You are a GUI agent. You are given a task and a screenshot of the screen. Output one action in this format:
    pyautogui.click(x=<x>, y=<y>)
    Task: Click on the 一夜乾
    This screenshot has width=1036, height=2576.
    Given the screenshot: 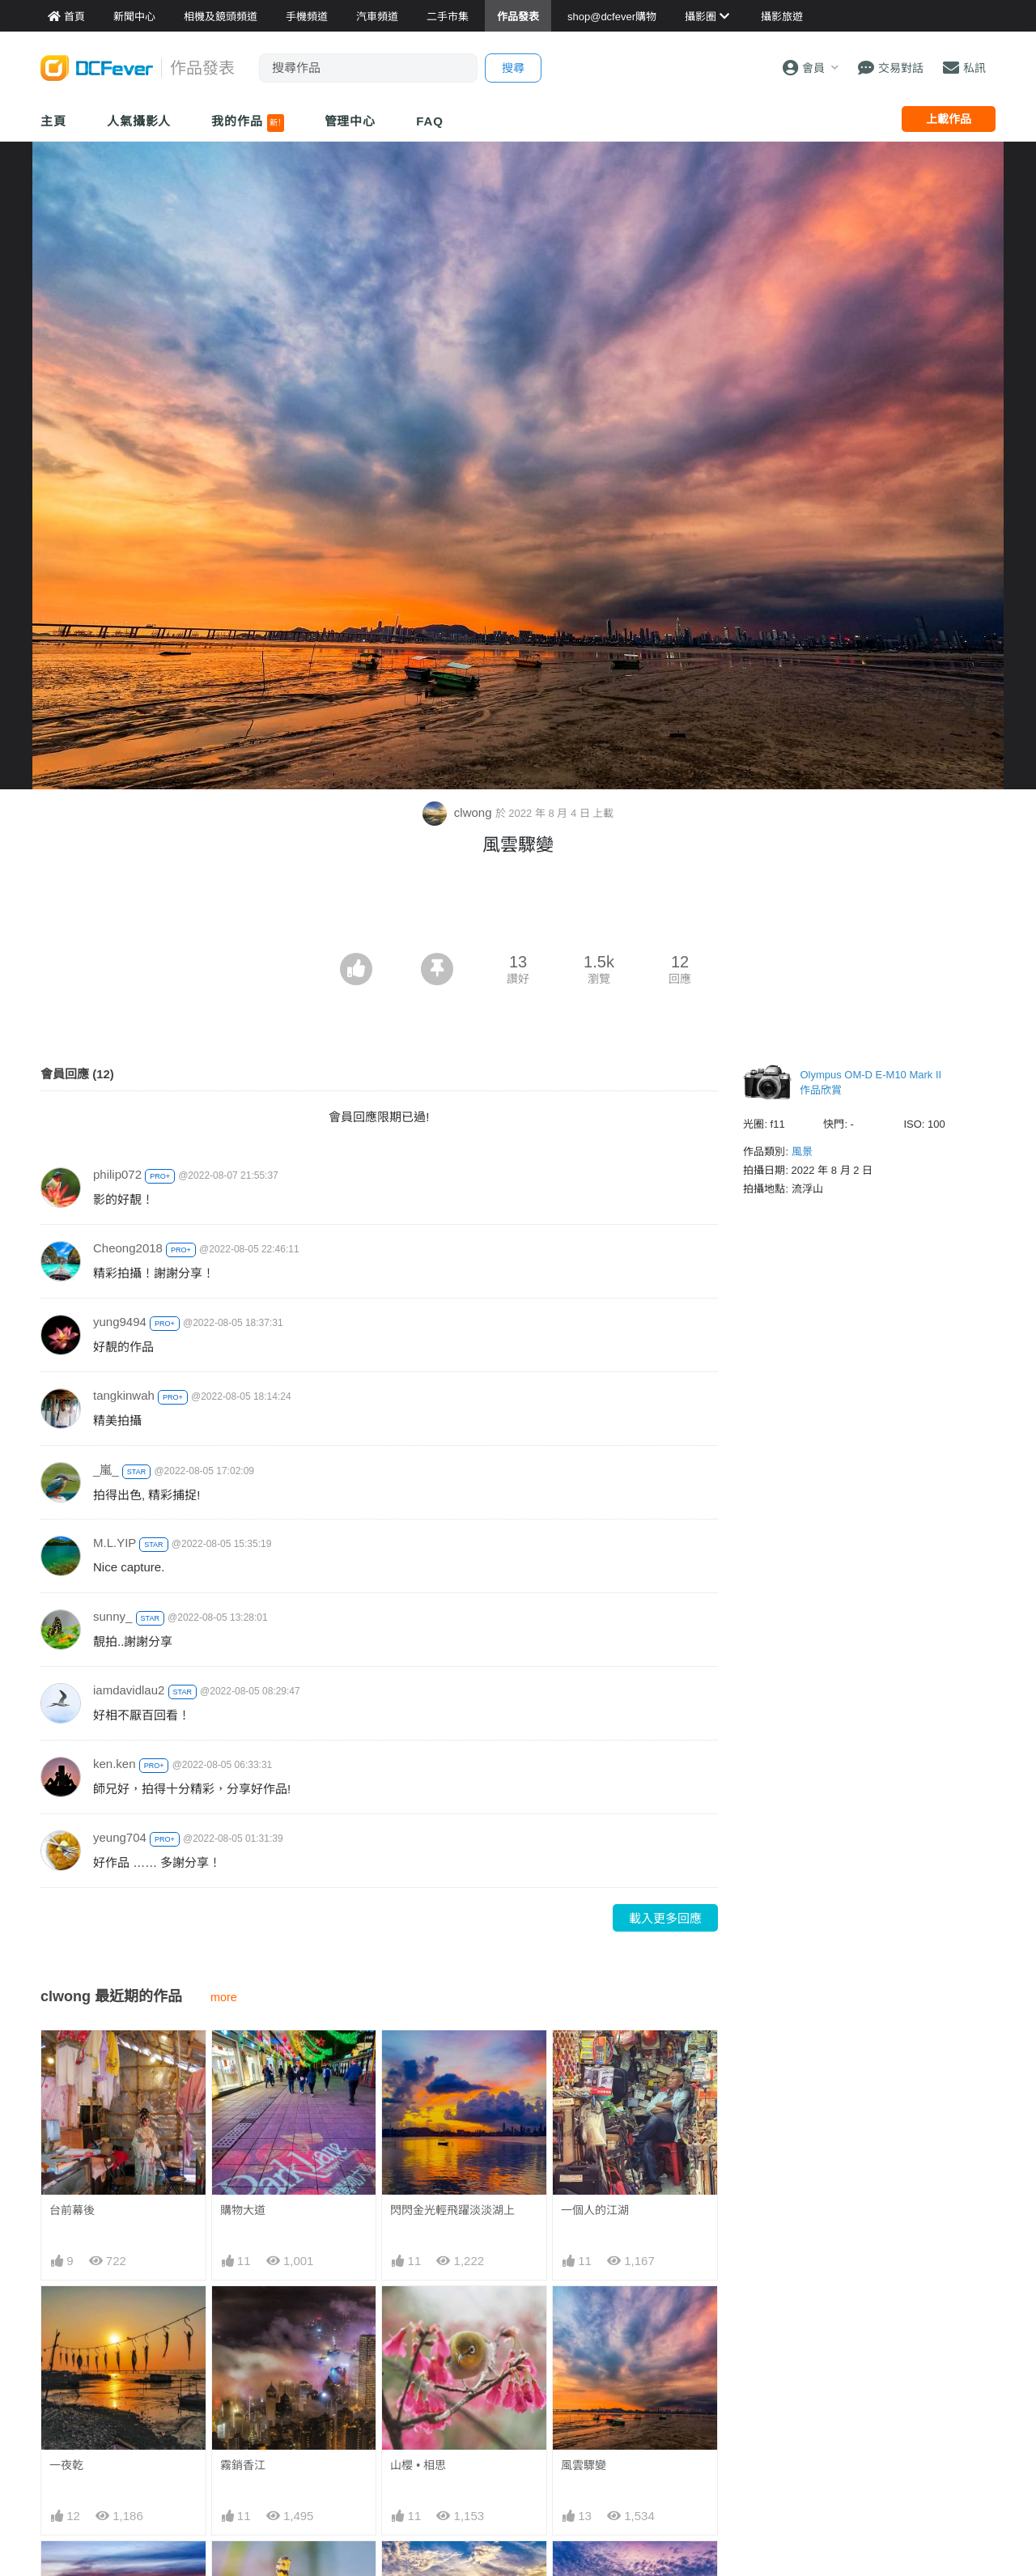 What is the action you would take?
    pyautogui.click(x=66, y=2465)
    